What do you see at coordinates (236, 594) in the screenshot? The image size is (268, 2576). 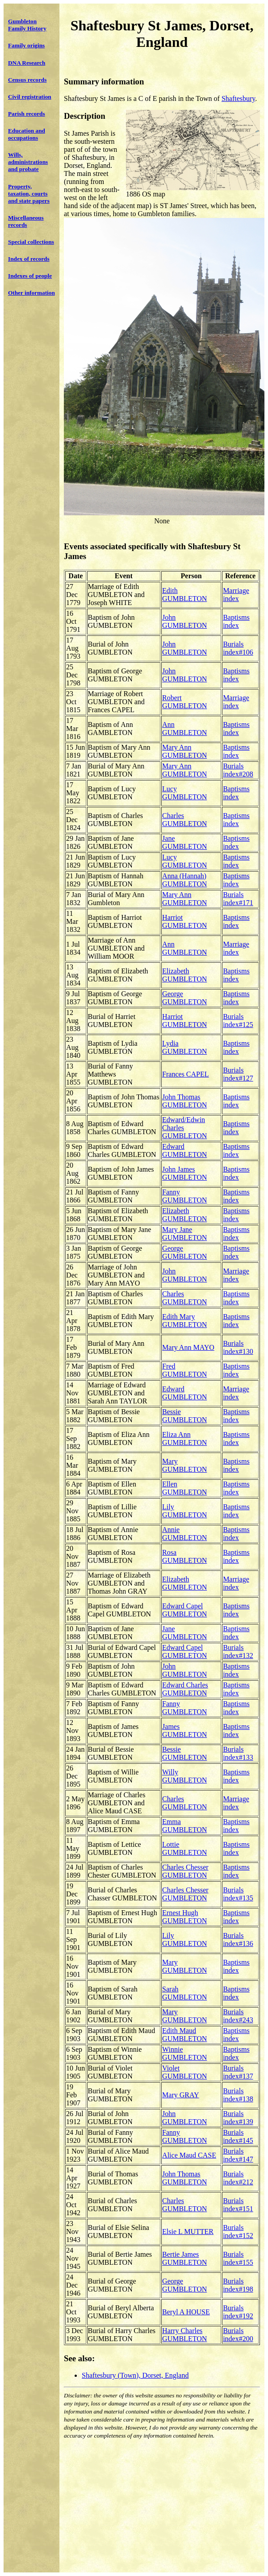 I see `Marriage index` at bounding box center [236, 594].